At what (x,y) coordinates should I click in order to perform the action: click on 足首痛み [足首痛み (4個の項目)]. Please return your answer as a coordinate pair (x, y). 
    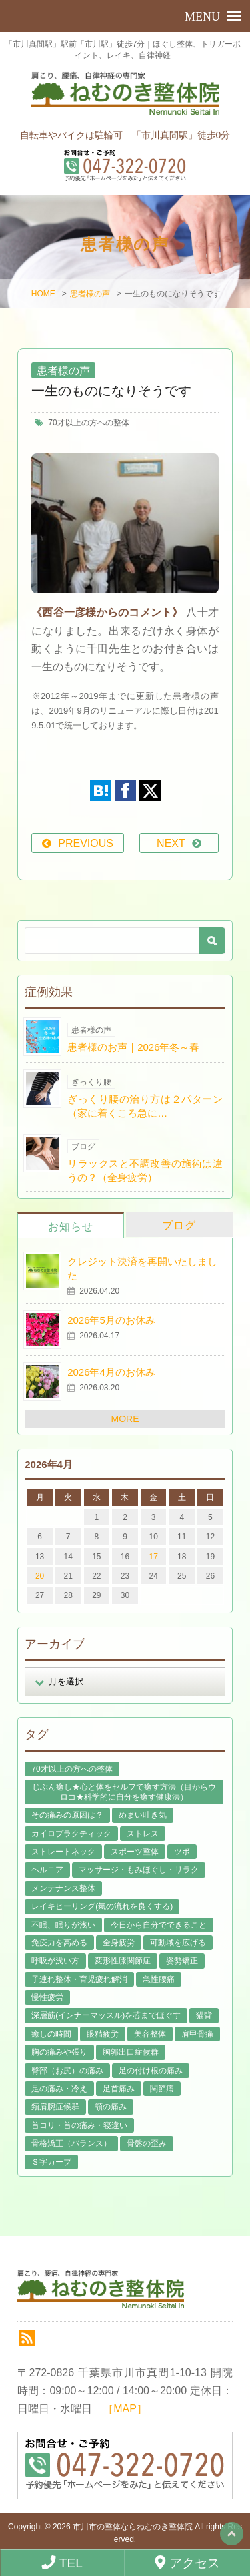
    Looking at the image, I should click on (119, 2088).